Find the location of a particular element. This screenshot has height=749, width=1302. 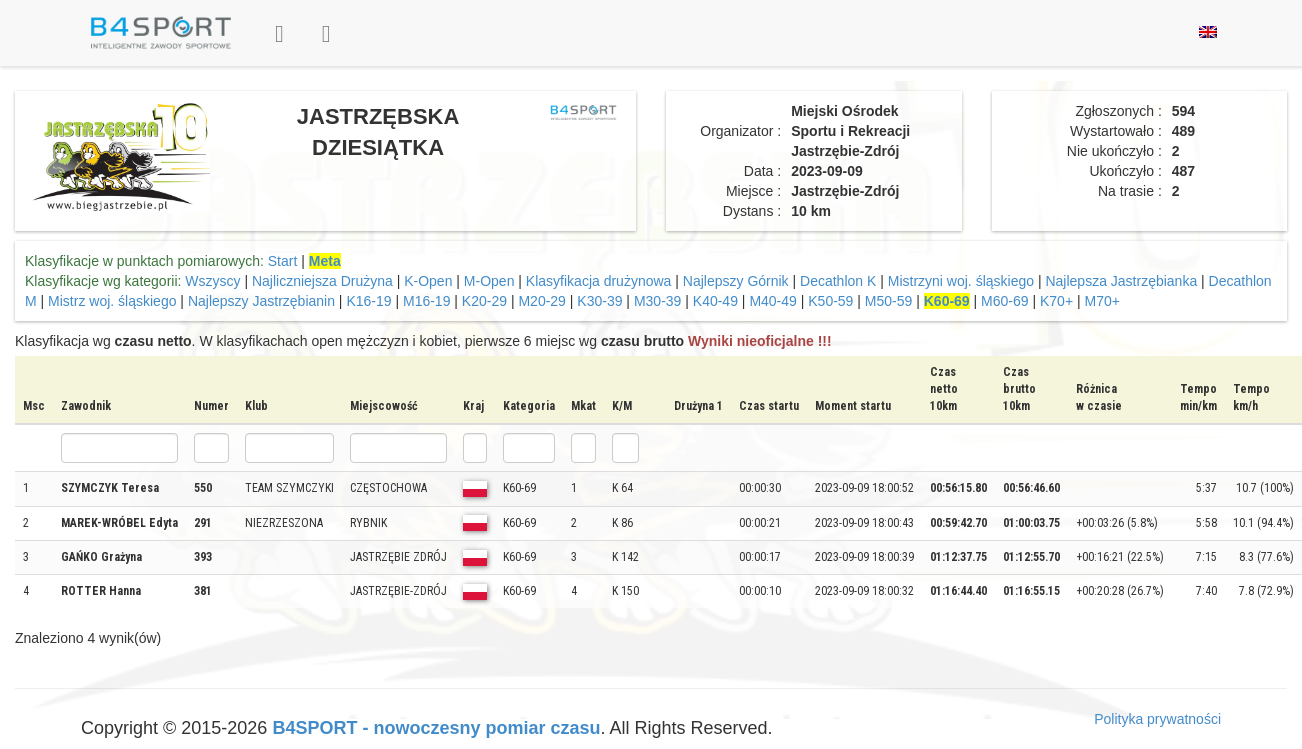

M-Open is located at coordinates (489, 281).